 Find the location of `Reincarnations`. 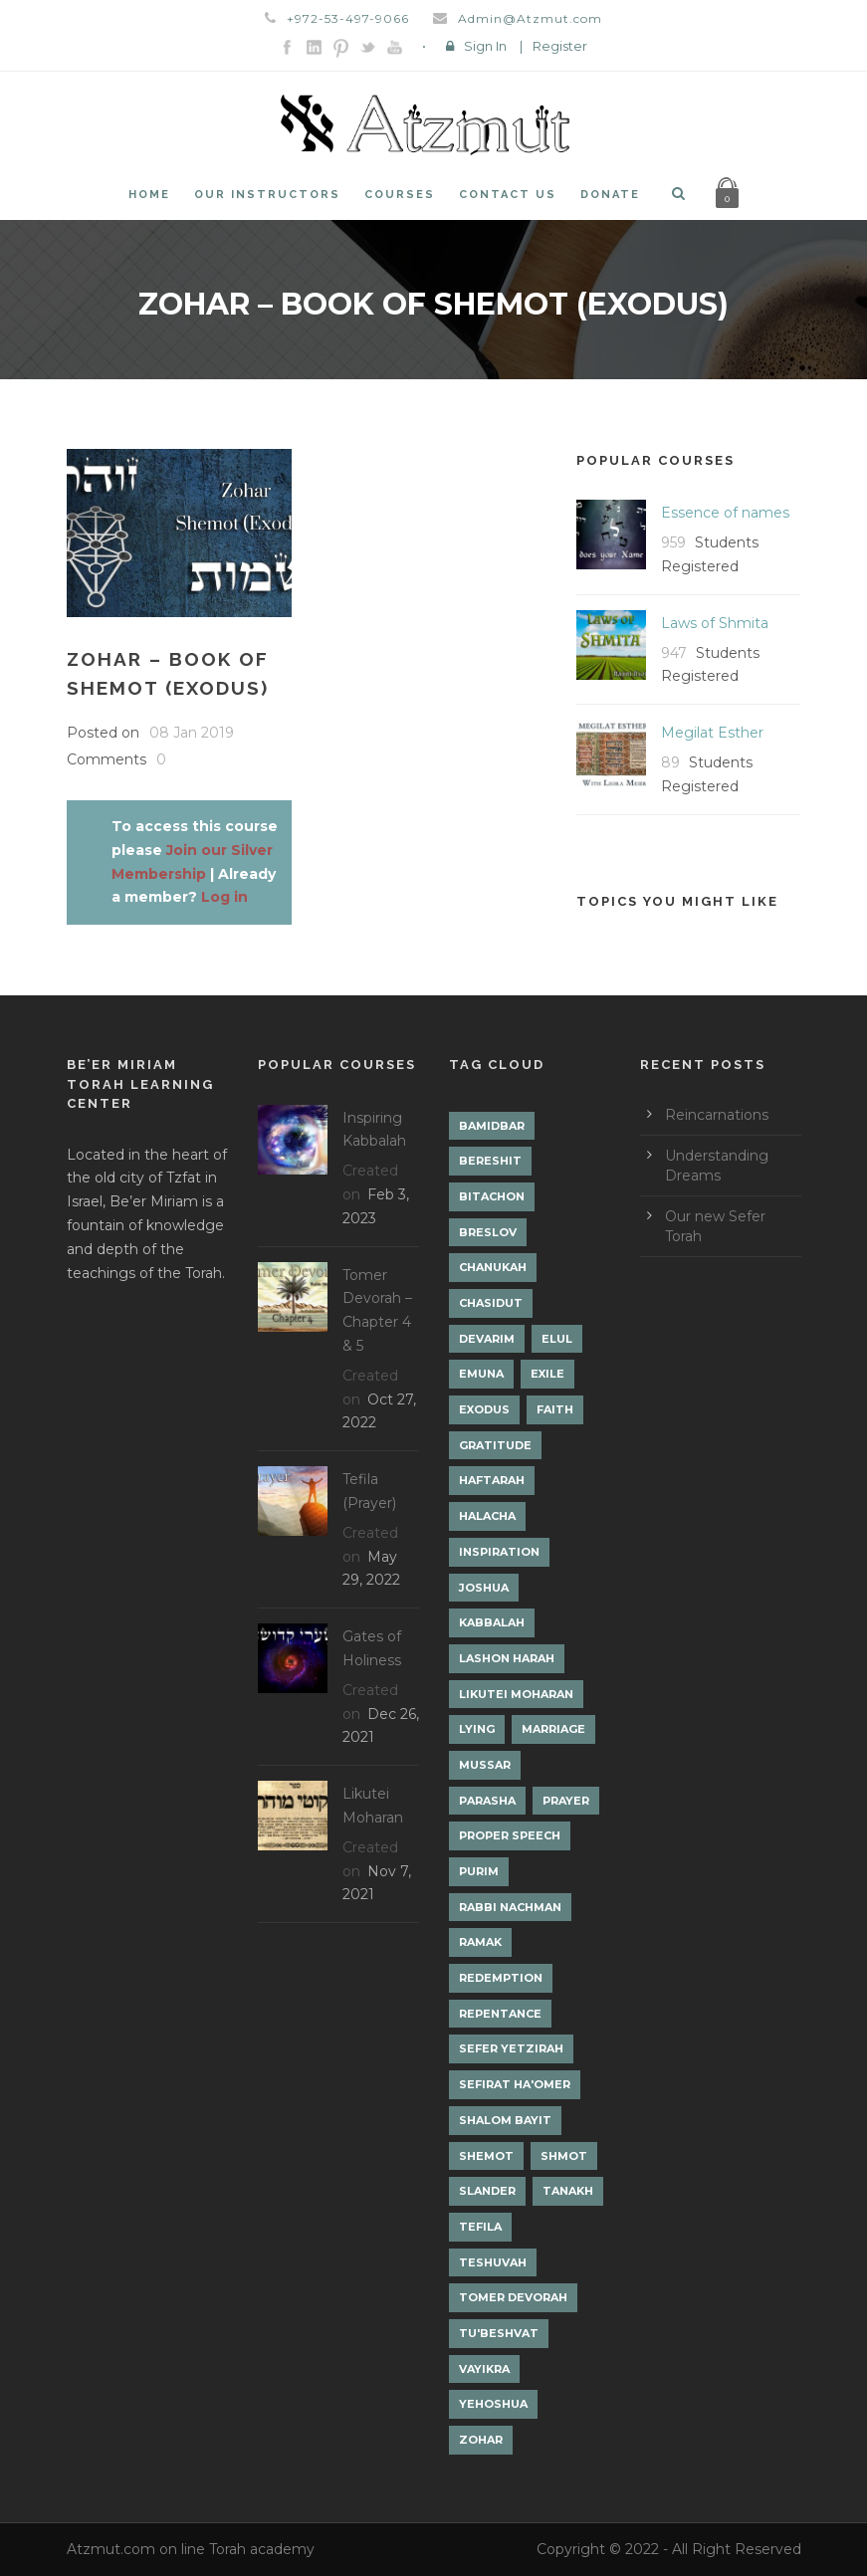

Reincarnations is located at coordinates (716, 1115).